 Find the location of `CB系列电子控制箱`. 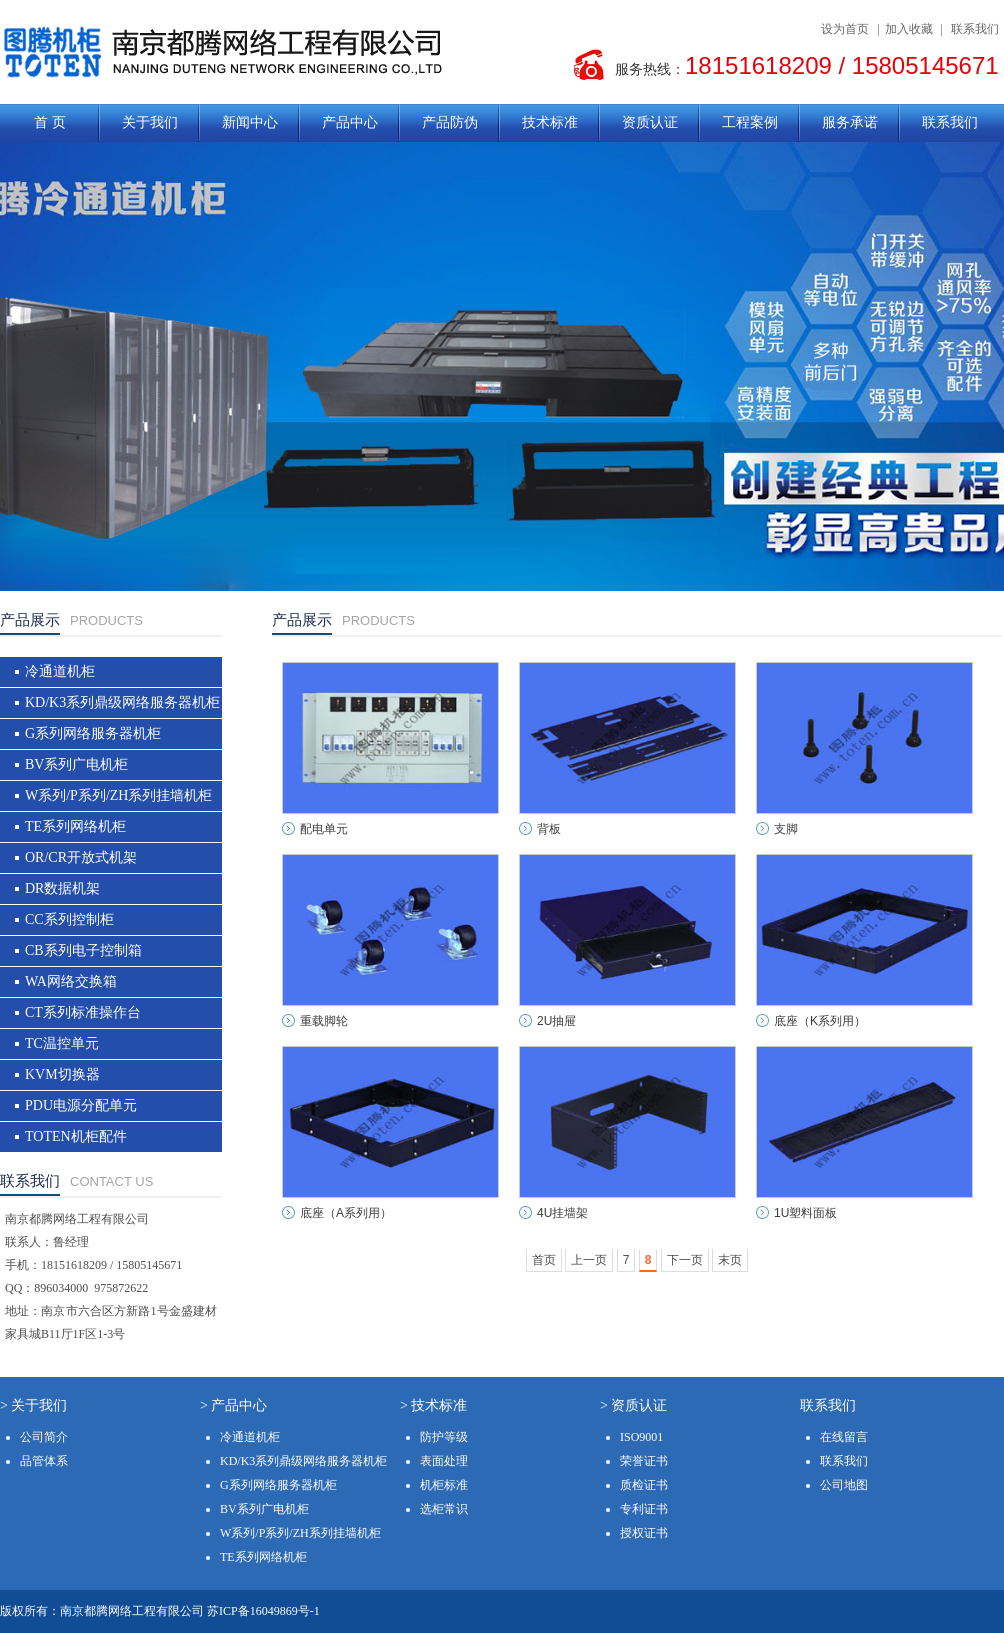

CB系列电子控制箱 is located at coordinates (83, 950).